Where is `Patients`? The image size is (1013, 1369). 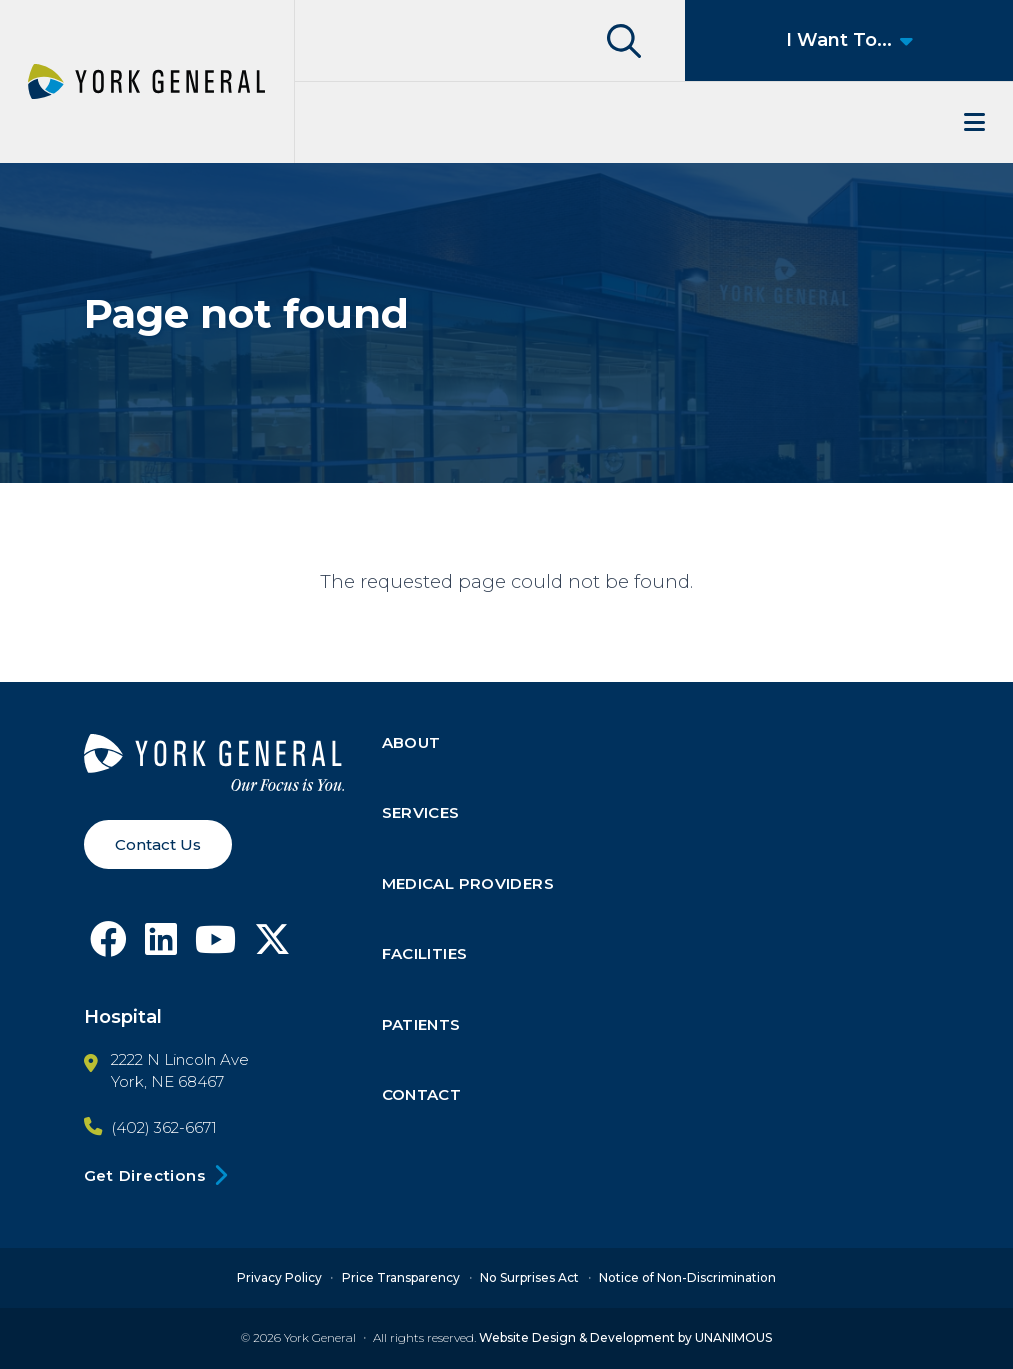 Patients is located at coordinates (421, 1024).